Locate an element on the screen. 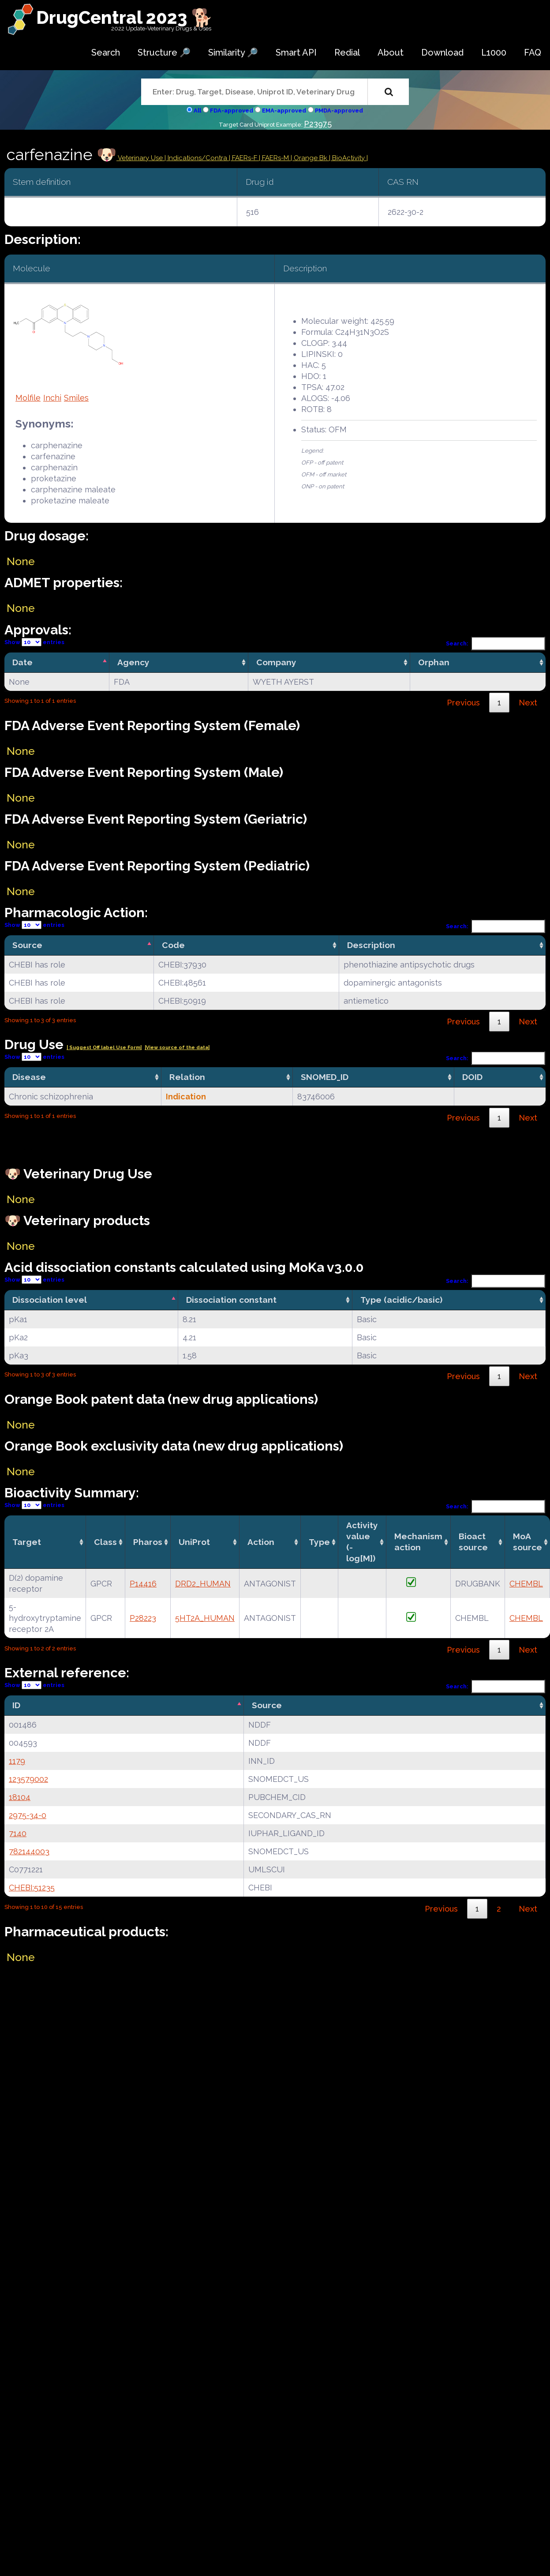 The height and width of the screenshot is (2576, 550). |View source of the data| is located at coordinates (177, 1047).